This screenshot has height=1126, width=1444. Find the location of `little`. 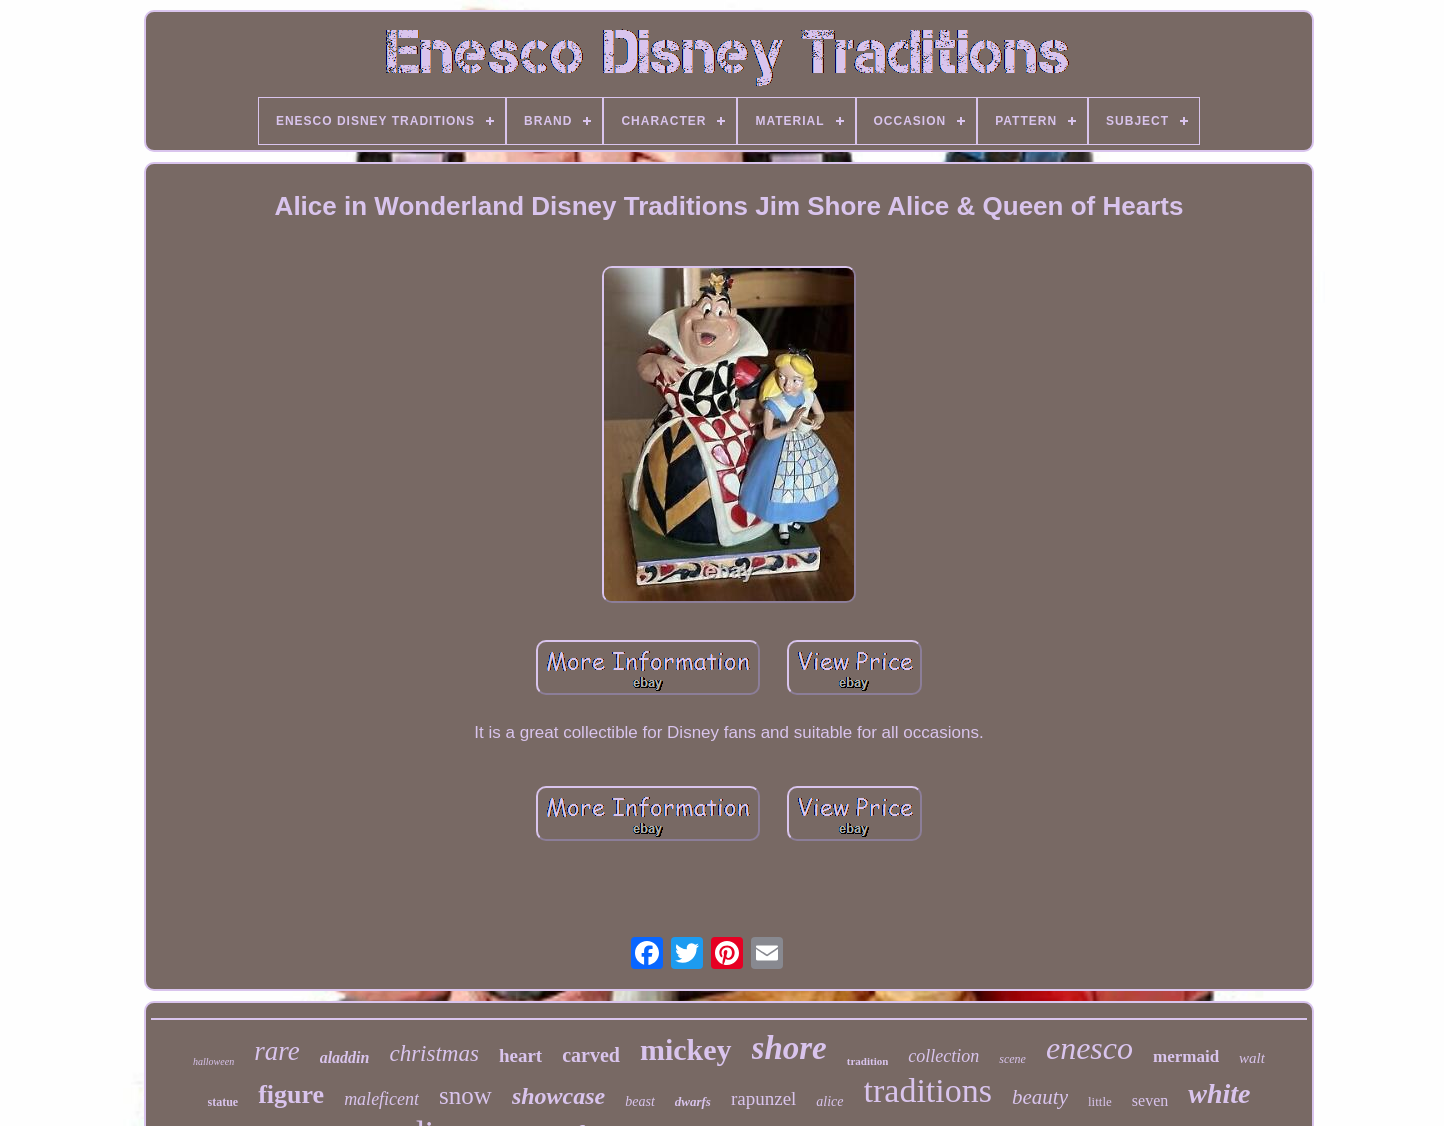

little is located at coordinates (1100, 1101).